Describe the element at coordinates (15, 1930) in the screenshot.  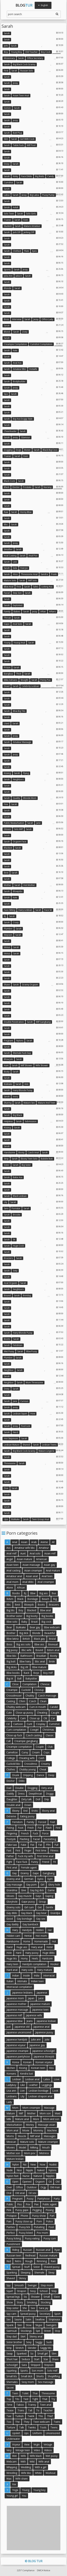
I see `Hairy` at that location.